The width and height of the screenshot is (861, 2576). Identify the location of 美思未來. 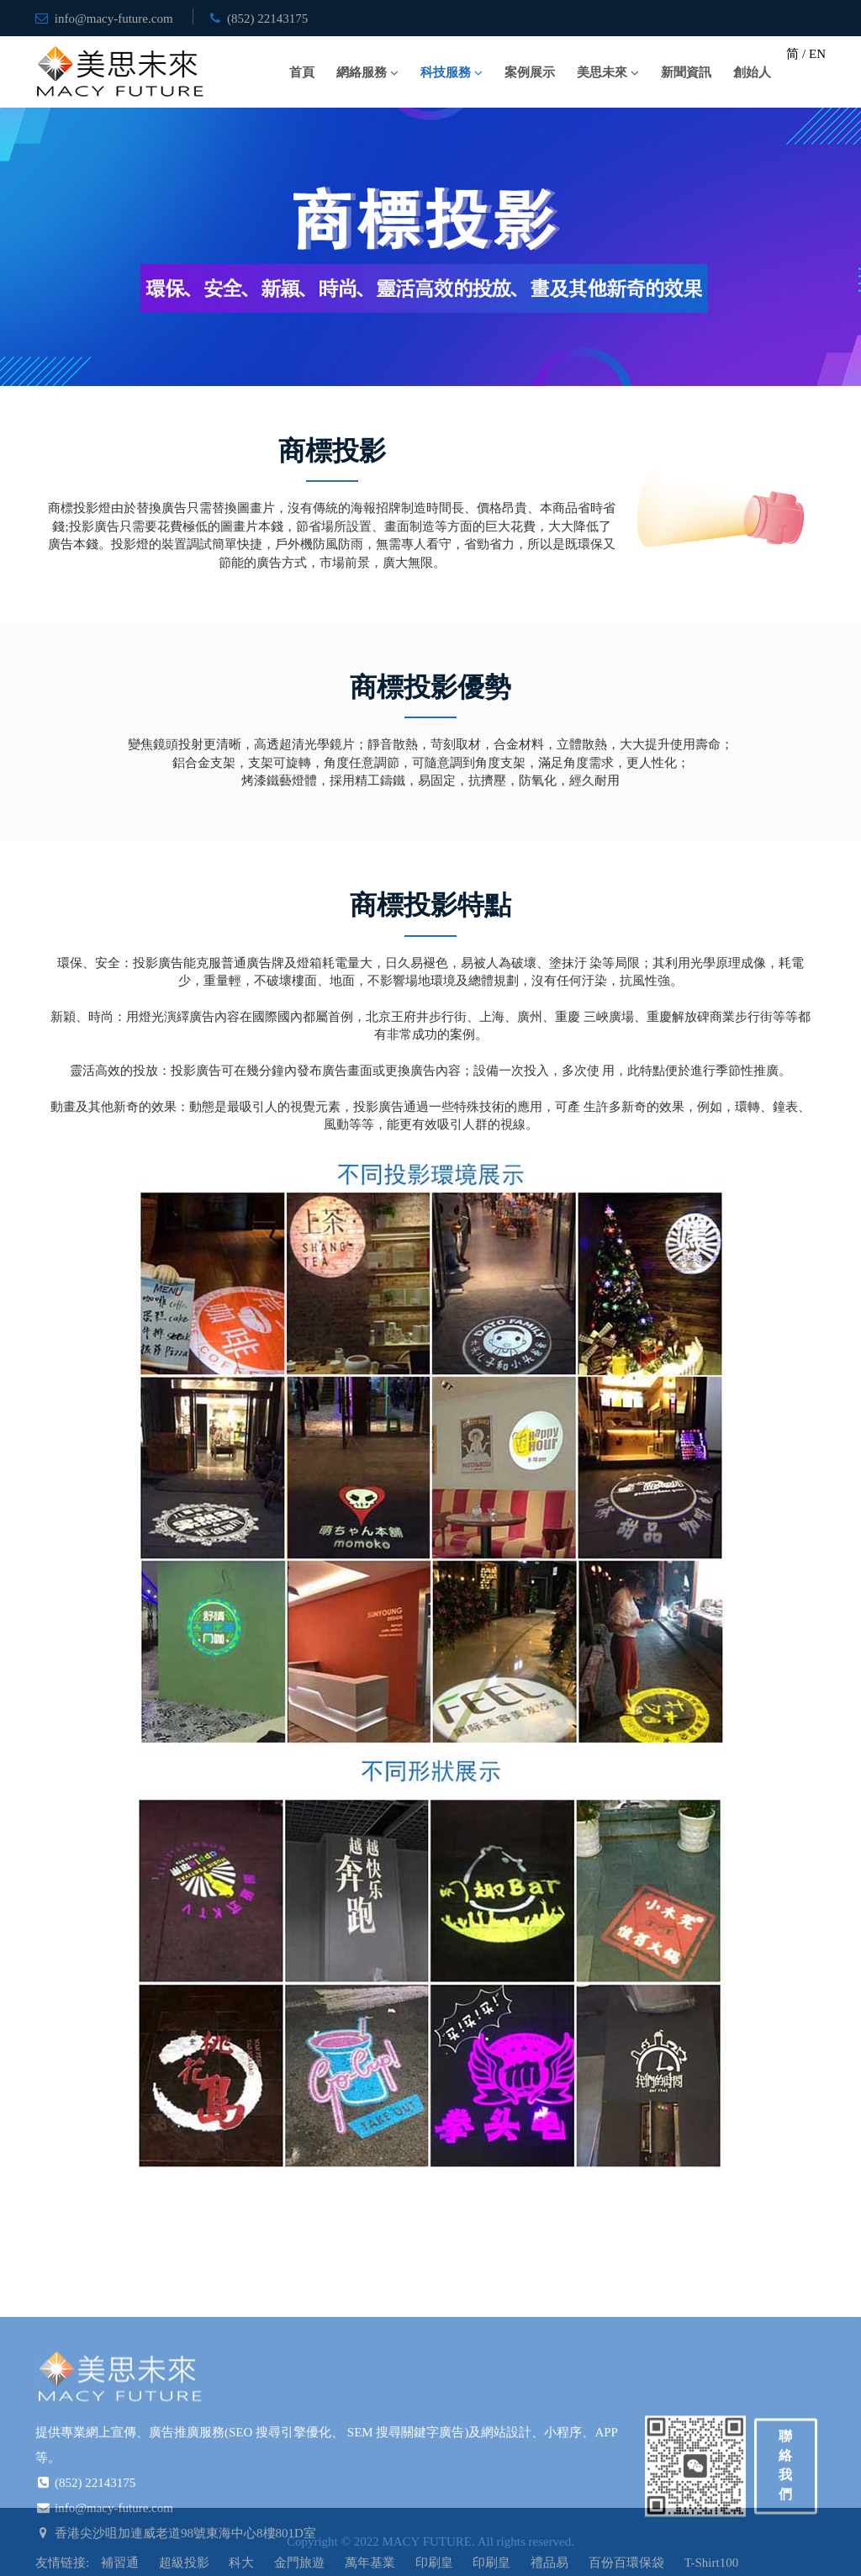
(602, 72).